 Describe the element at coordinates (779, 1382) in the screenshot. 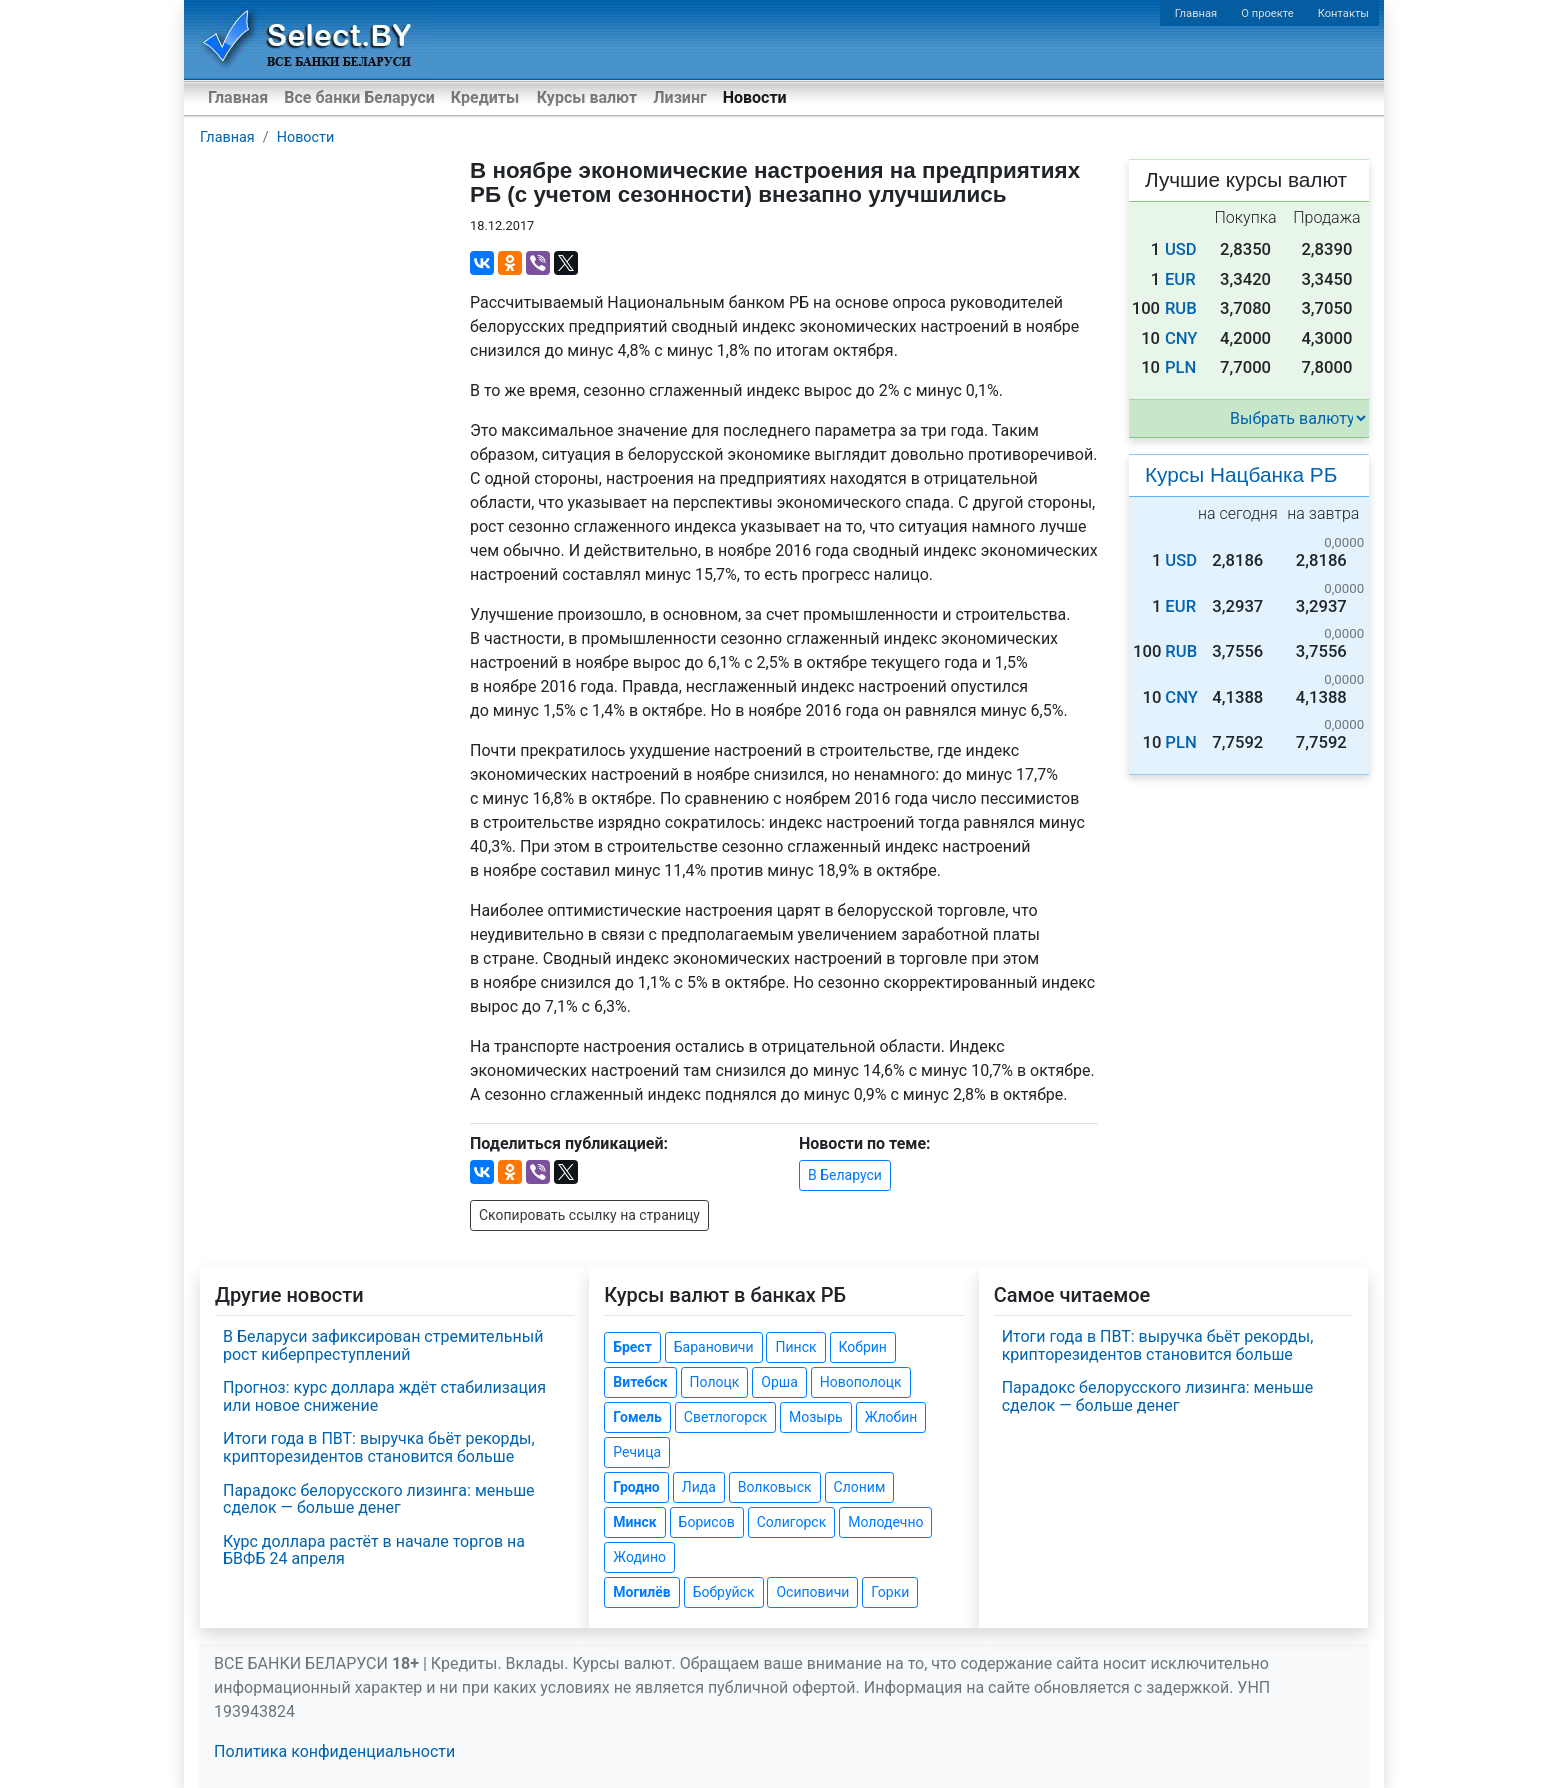

I see `Орша` at that location.